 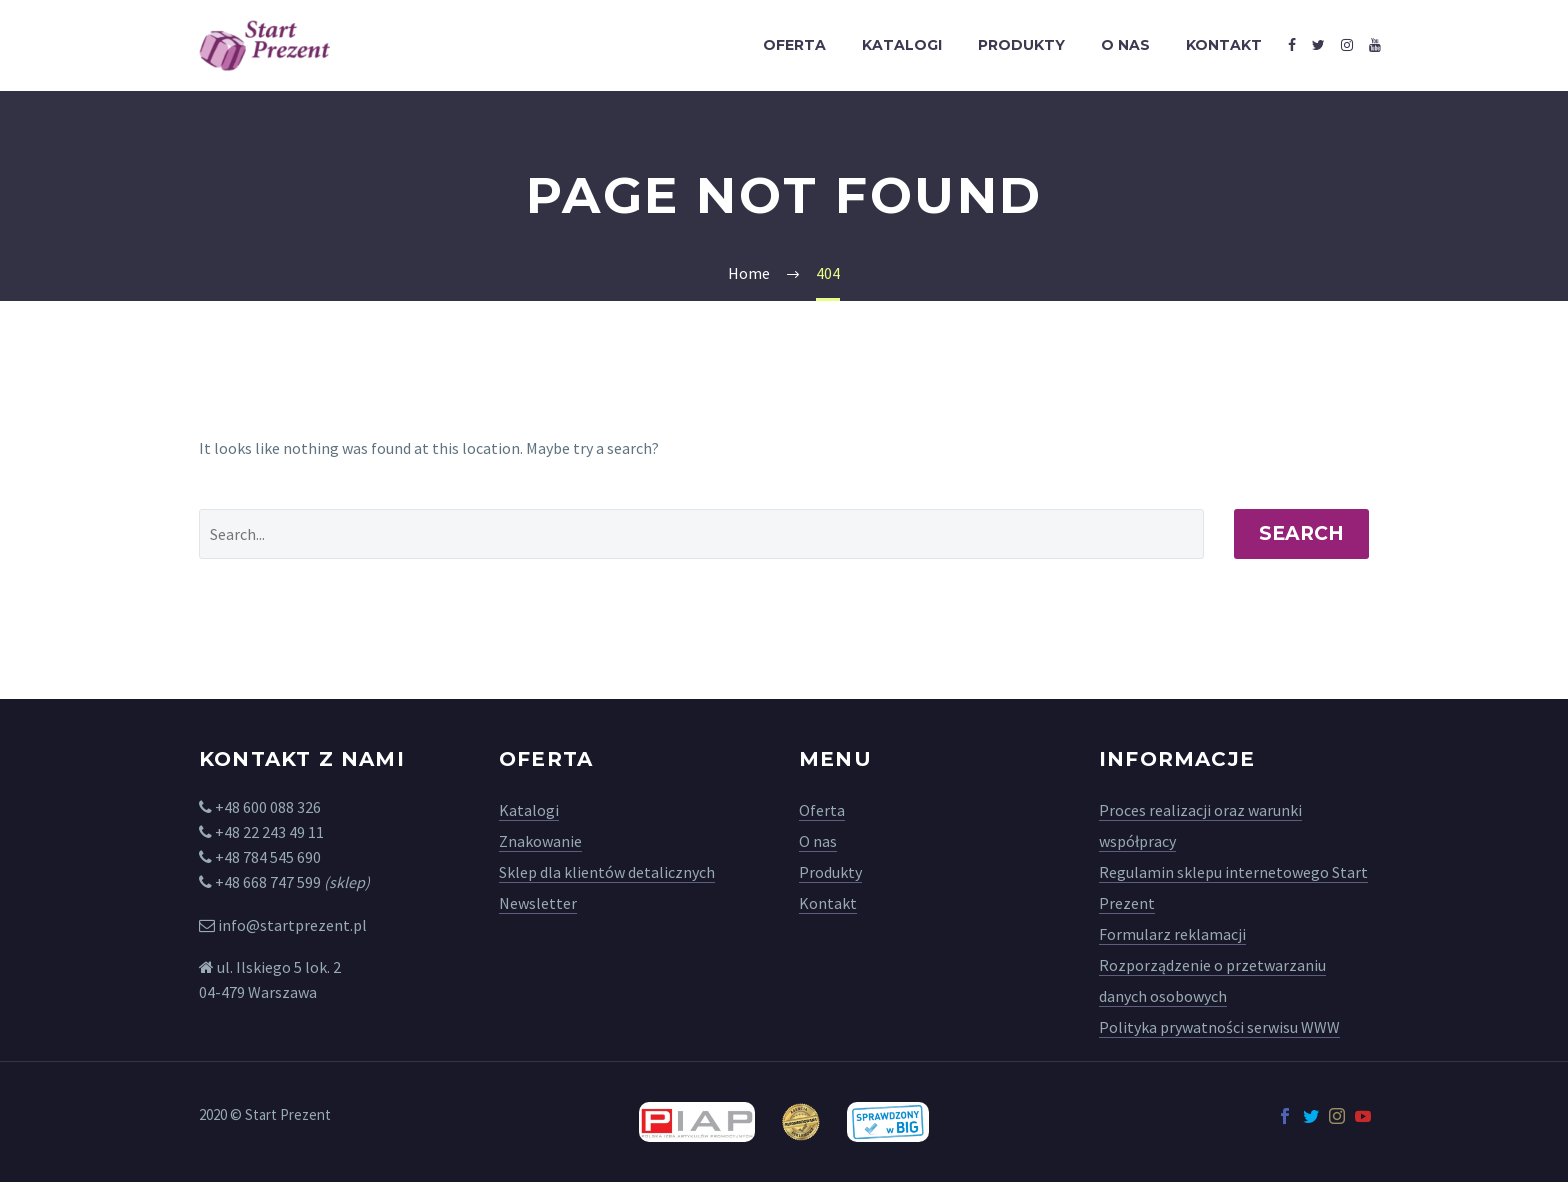 What do you see at coordinates (538, 903) in the screenshot?
I see `Newsletter` at bounding box center [538, 903].